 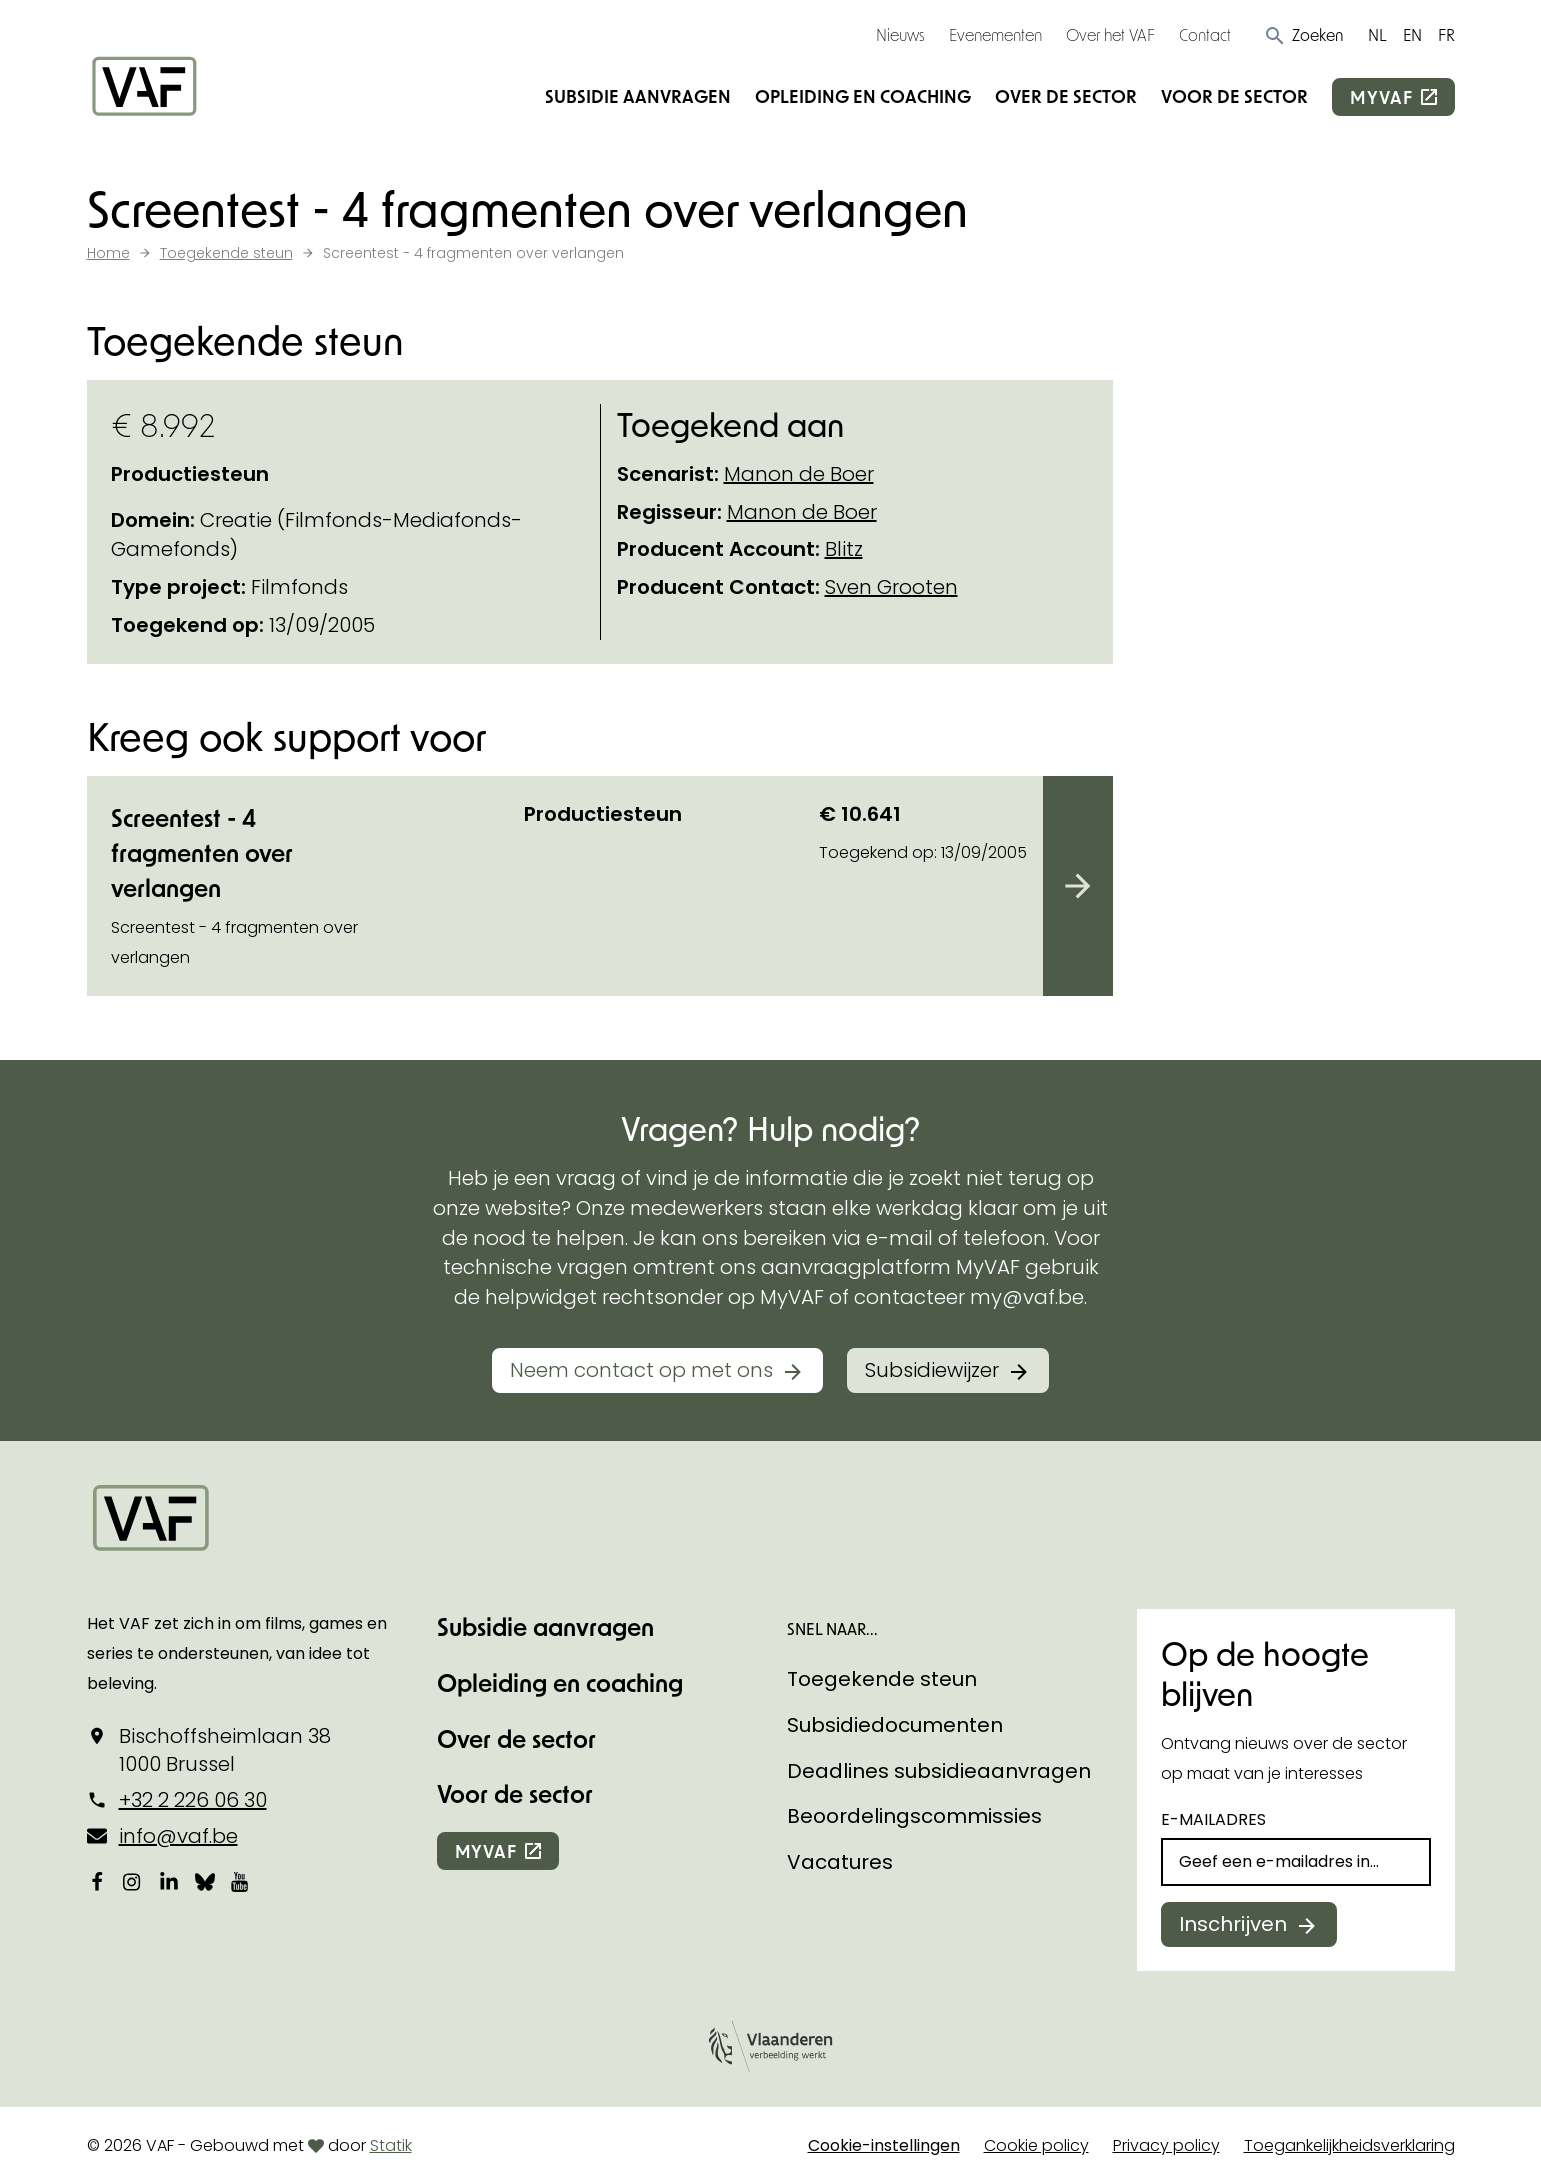 I want to click on Over het VAF, so click(x=1110, y=34).